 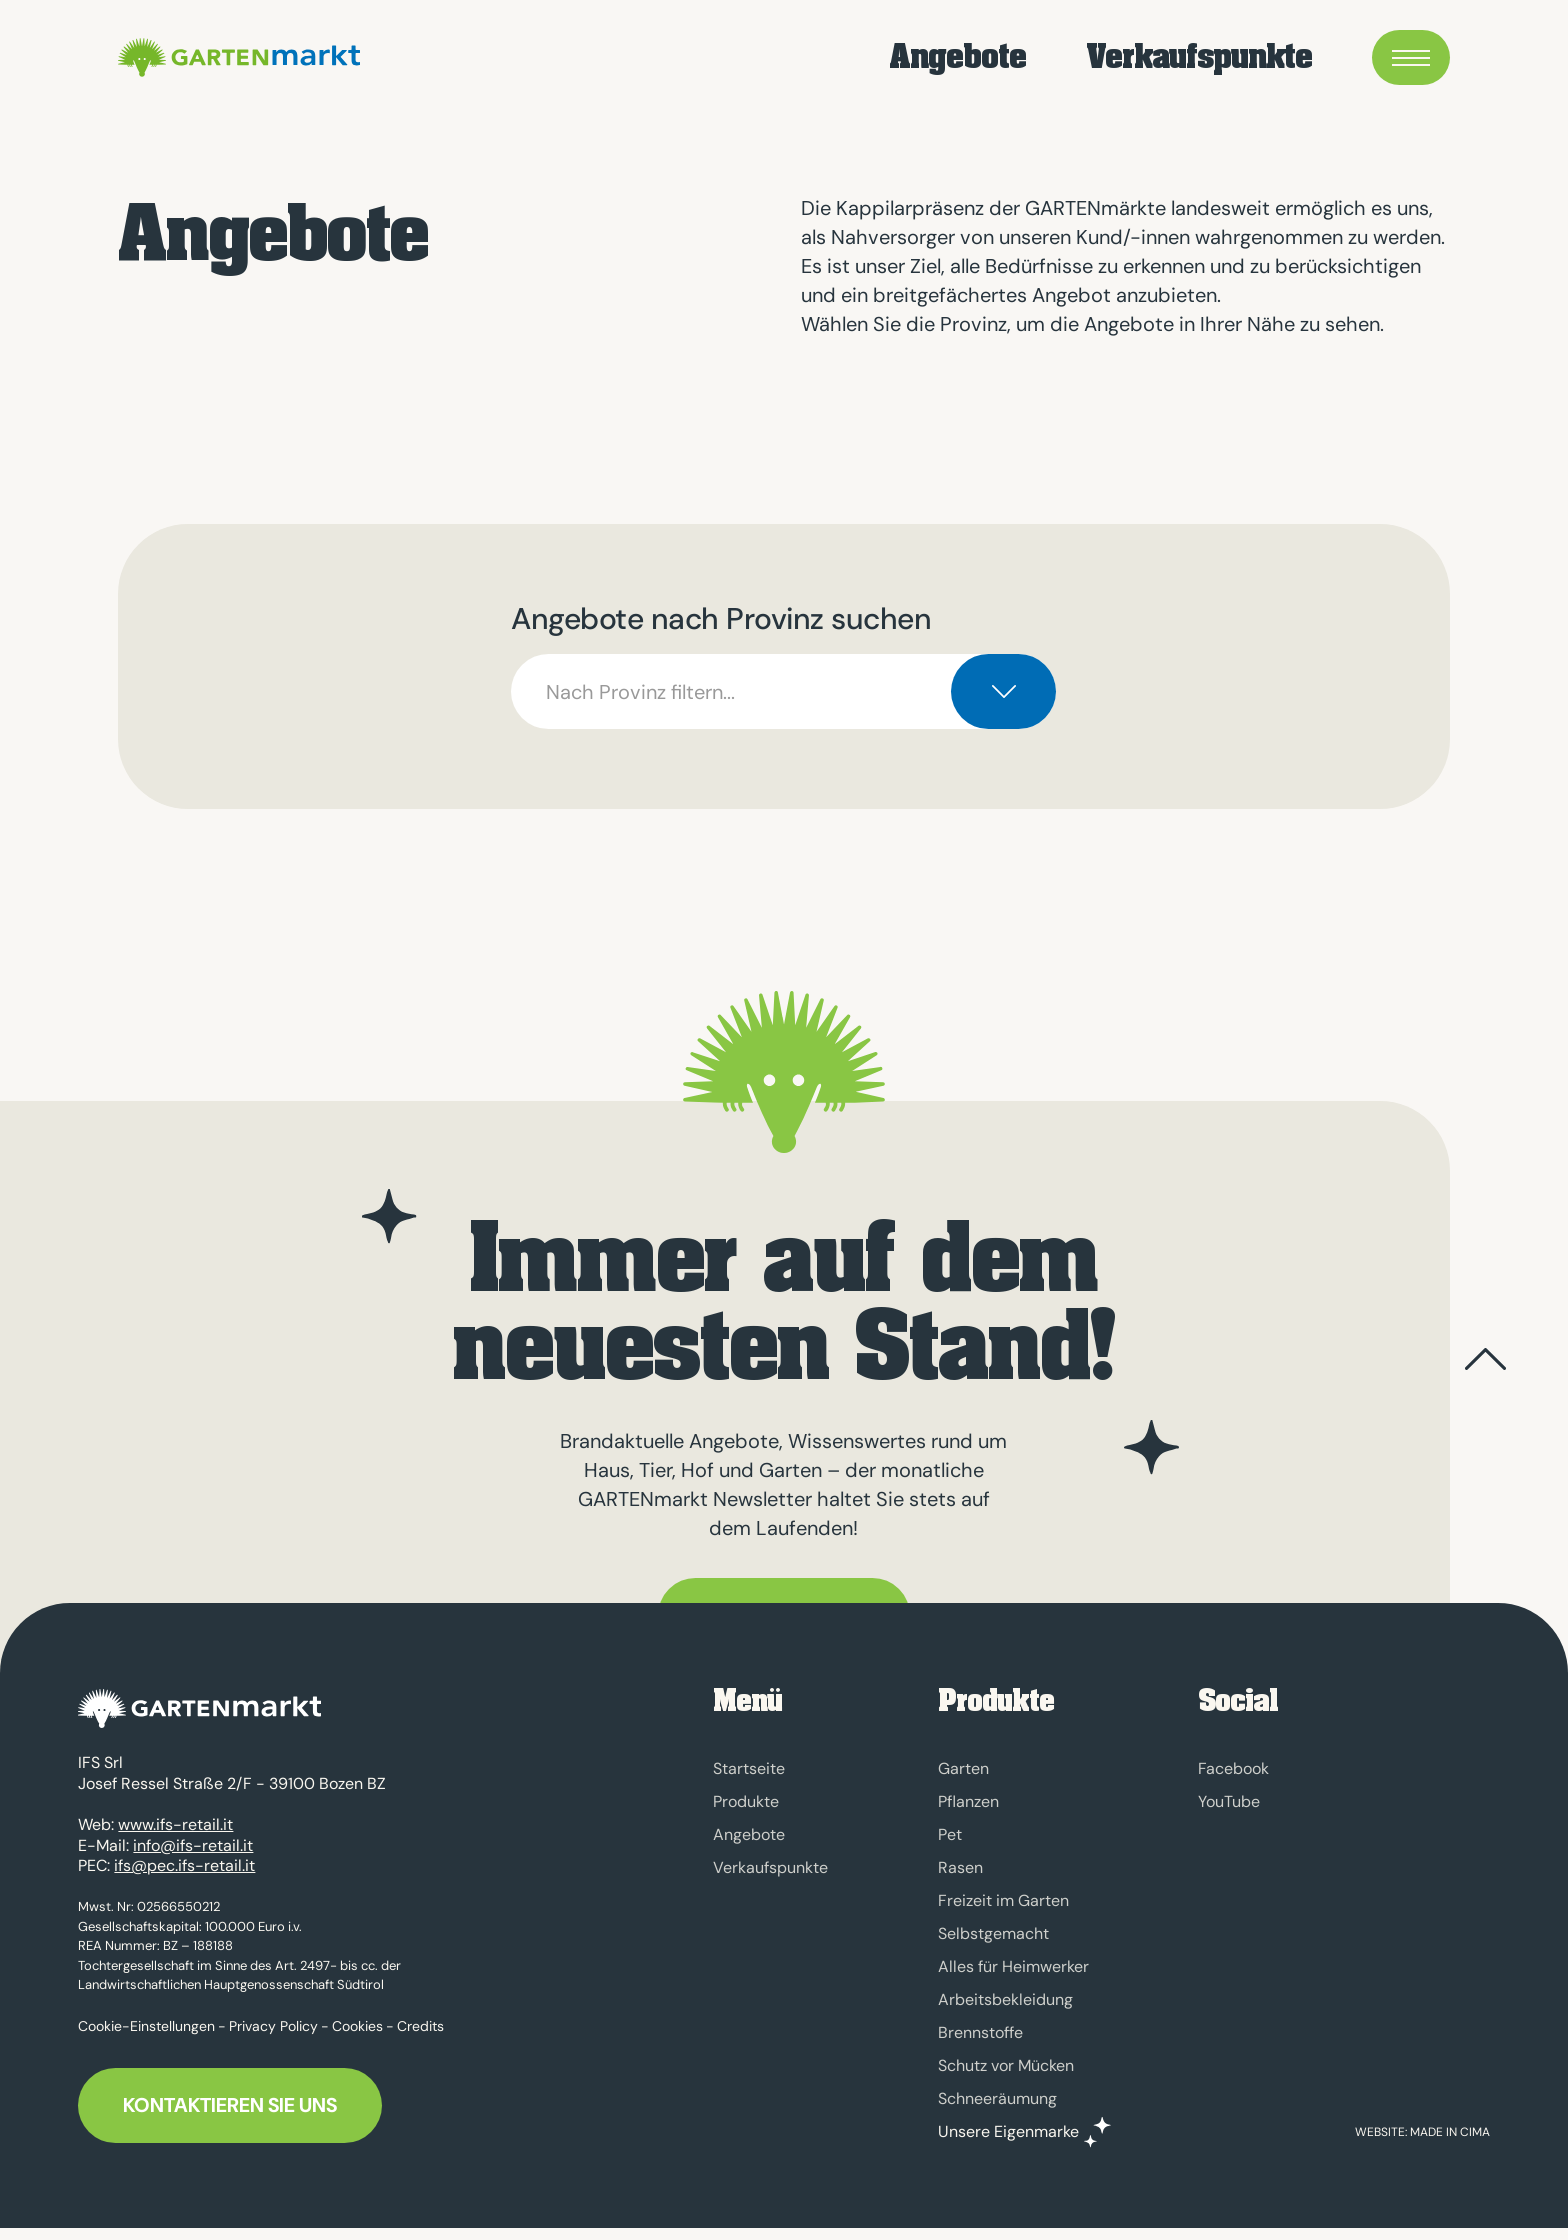 What do you see at coordinates (980, 2032) in the screenshot?
I see `Brennstoffe` at bounding box center [980, 2032].